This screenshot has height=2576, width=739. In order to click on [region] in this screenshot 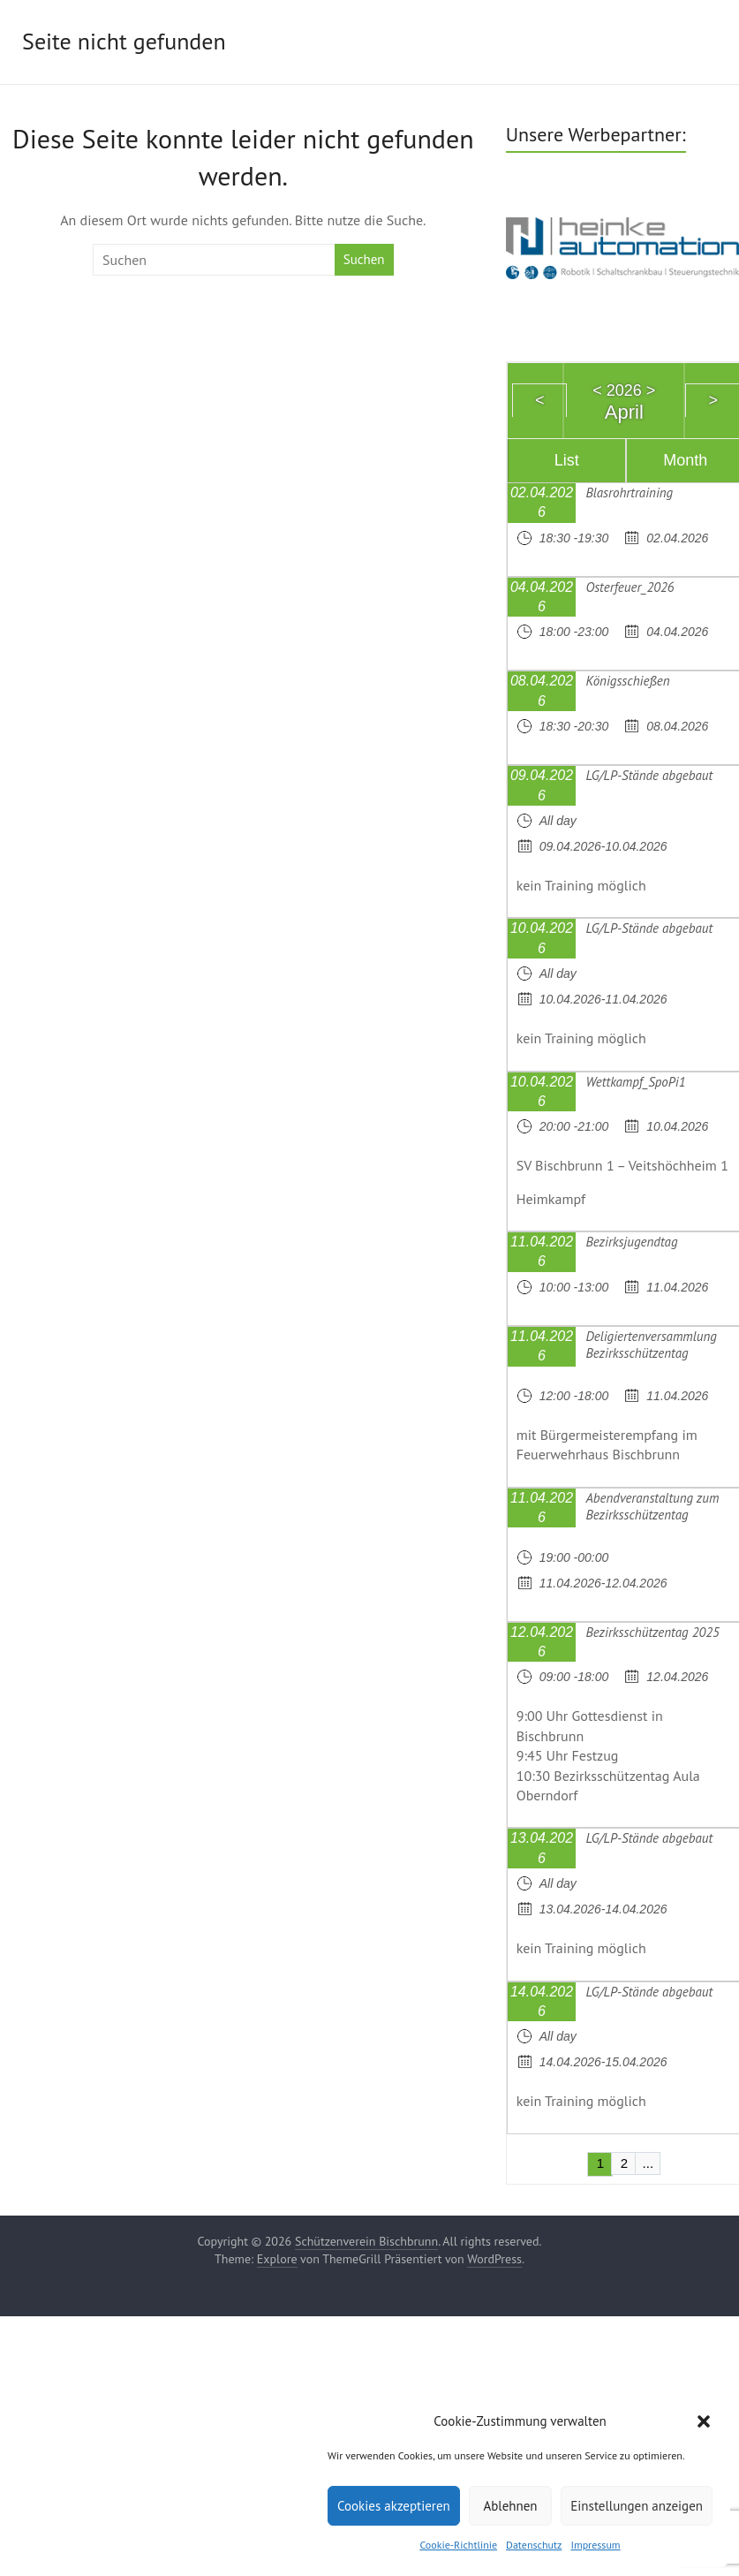, I will do `click(622, 246)`.